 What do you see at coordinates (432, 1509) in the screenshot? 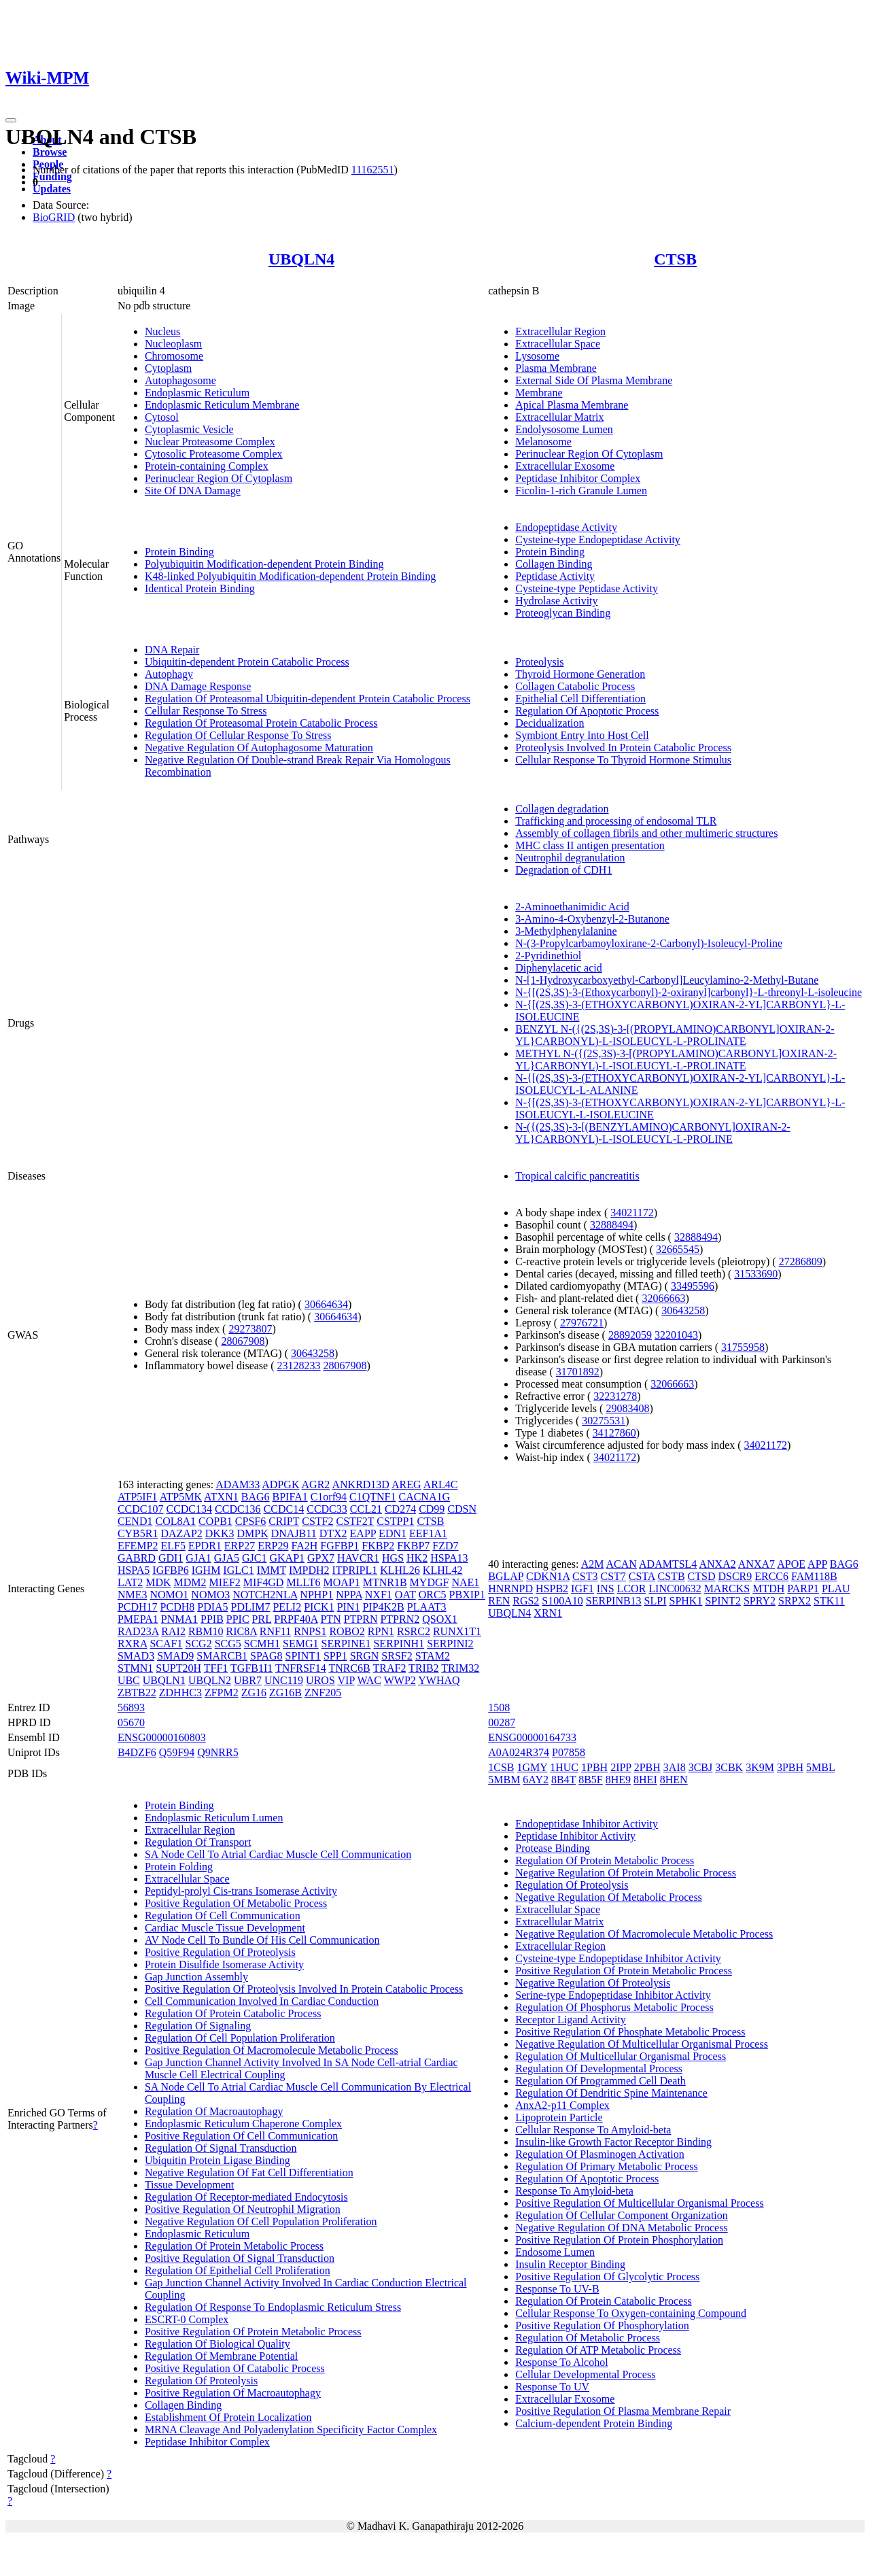
I see `CD99` at bounding box center [432, 1509].